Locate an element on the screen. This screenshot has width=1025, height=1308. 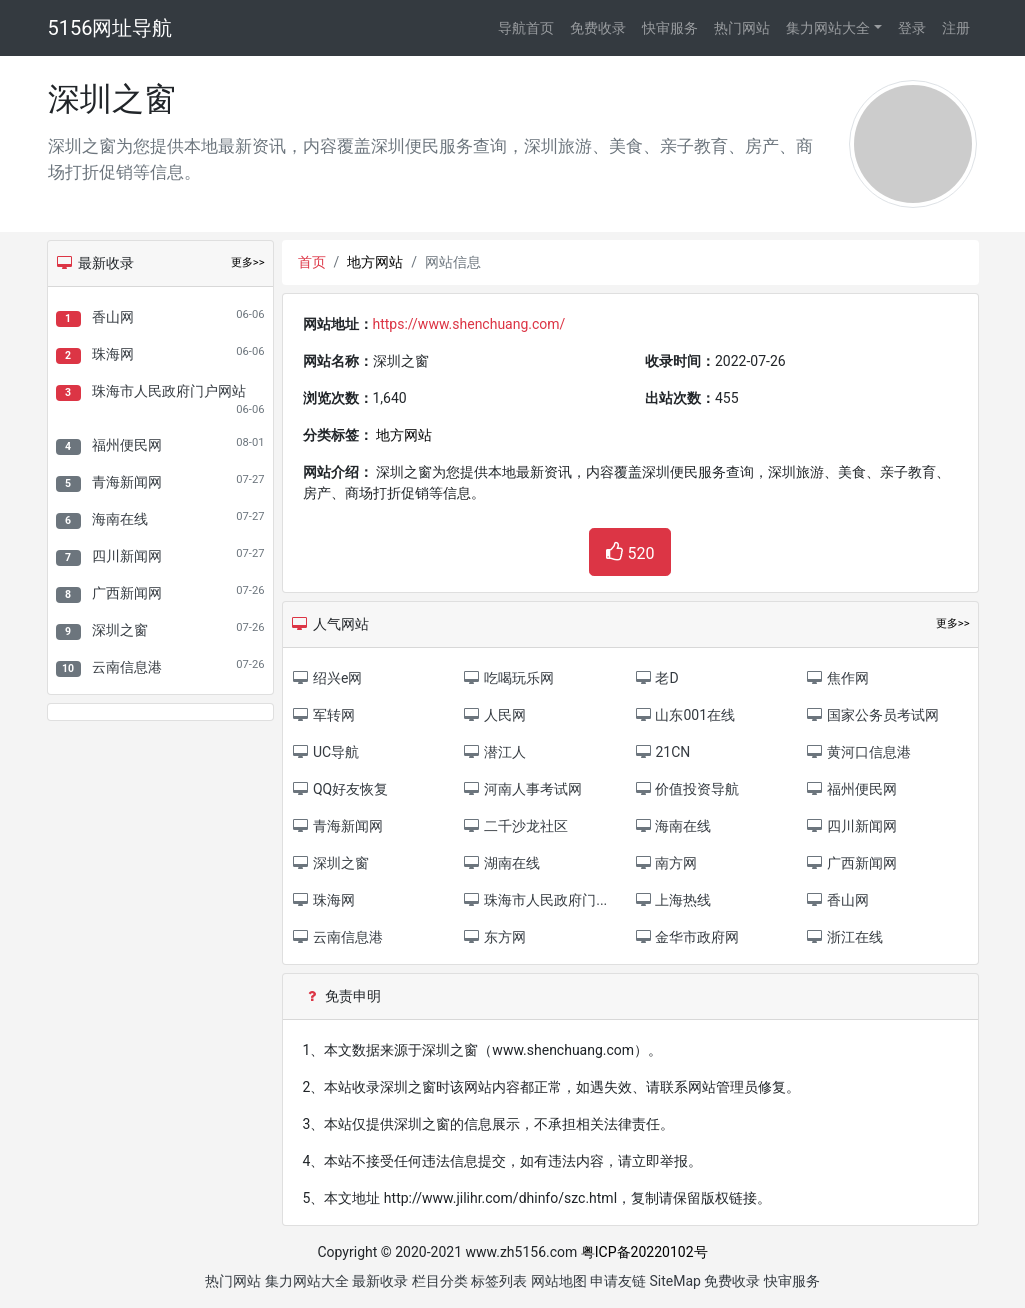
绍兴e网 is located at coordinates (327, 678).